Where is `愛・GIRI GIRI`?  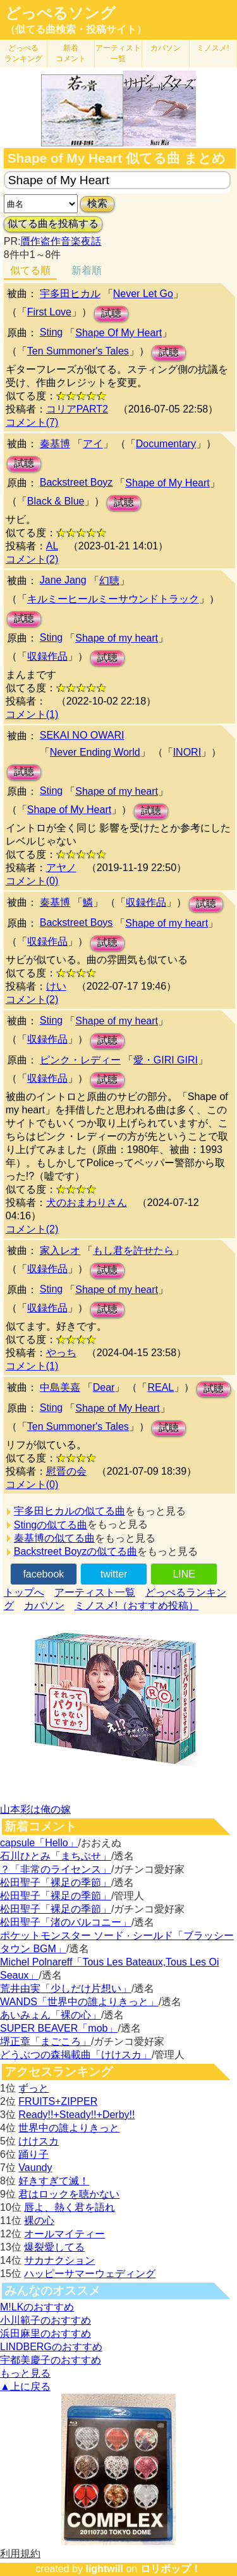 愛・GIRI GIRI is located at coordinates (165, 1060).